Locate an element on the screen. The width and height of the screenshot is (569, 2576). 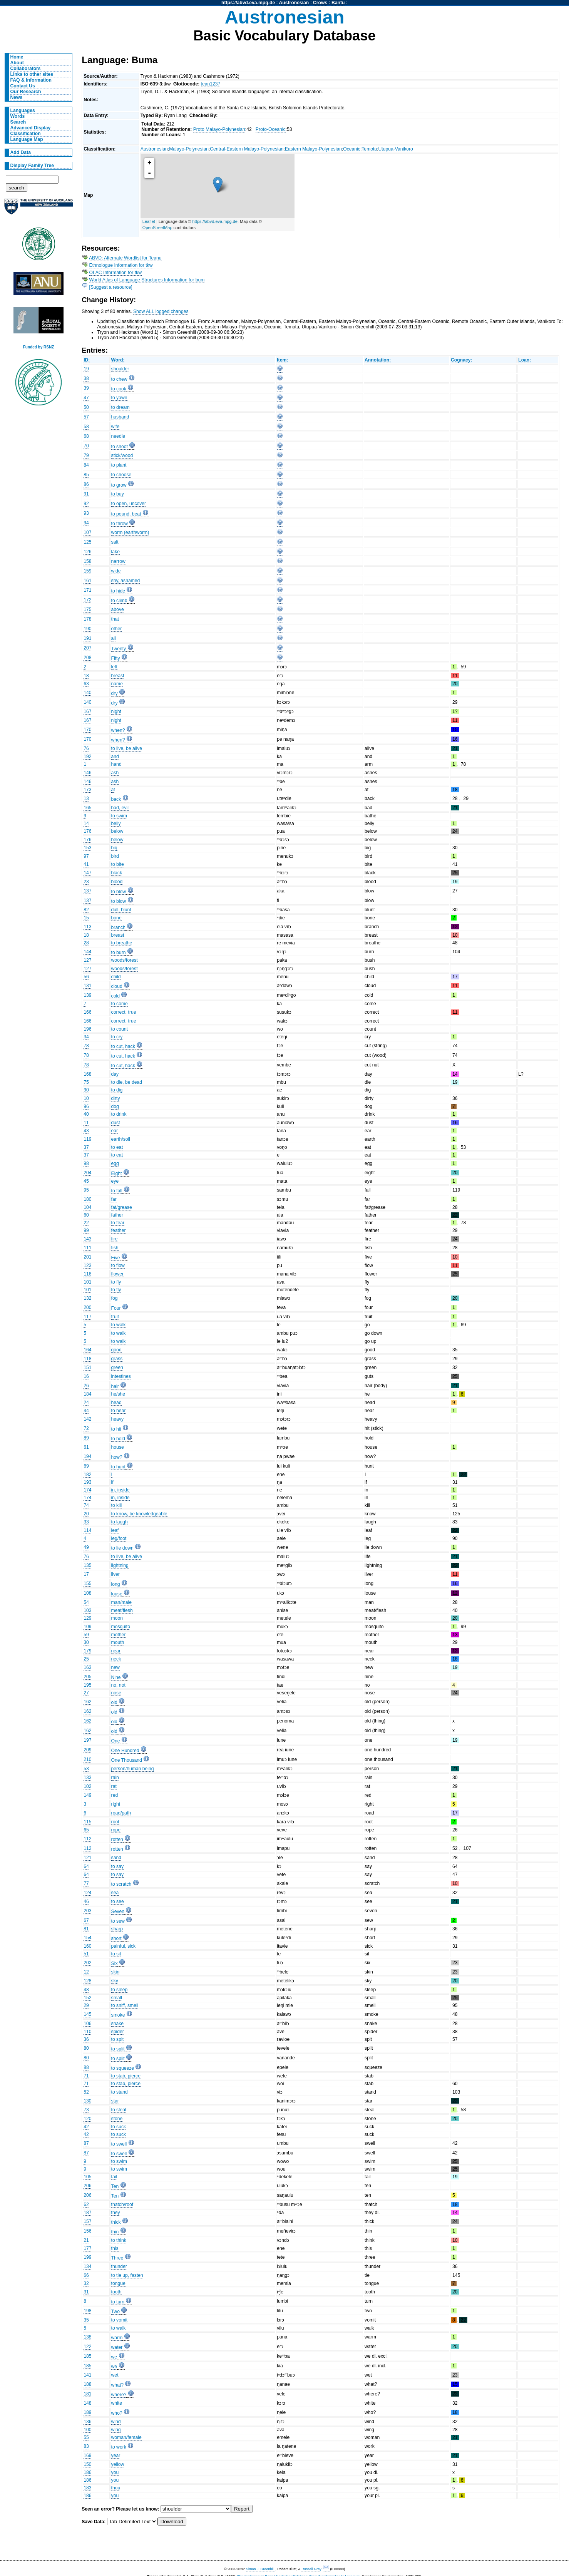
122 is located at coordinates (87, 2346).